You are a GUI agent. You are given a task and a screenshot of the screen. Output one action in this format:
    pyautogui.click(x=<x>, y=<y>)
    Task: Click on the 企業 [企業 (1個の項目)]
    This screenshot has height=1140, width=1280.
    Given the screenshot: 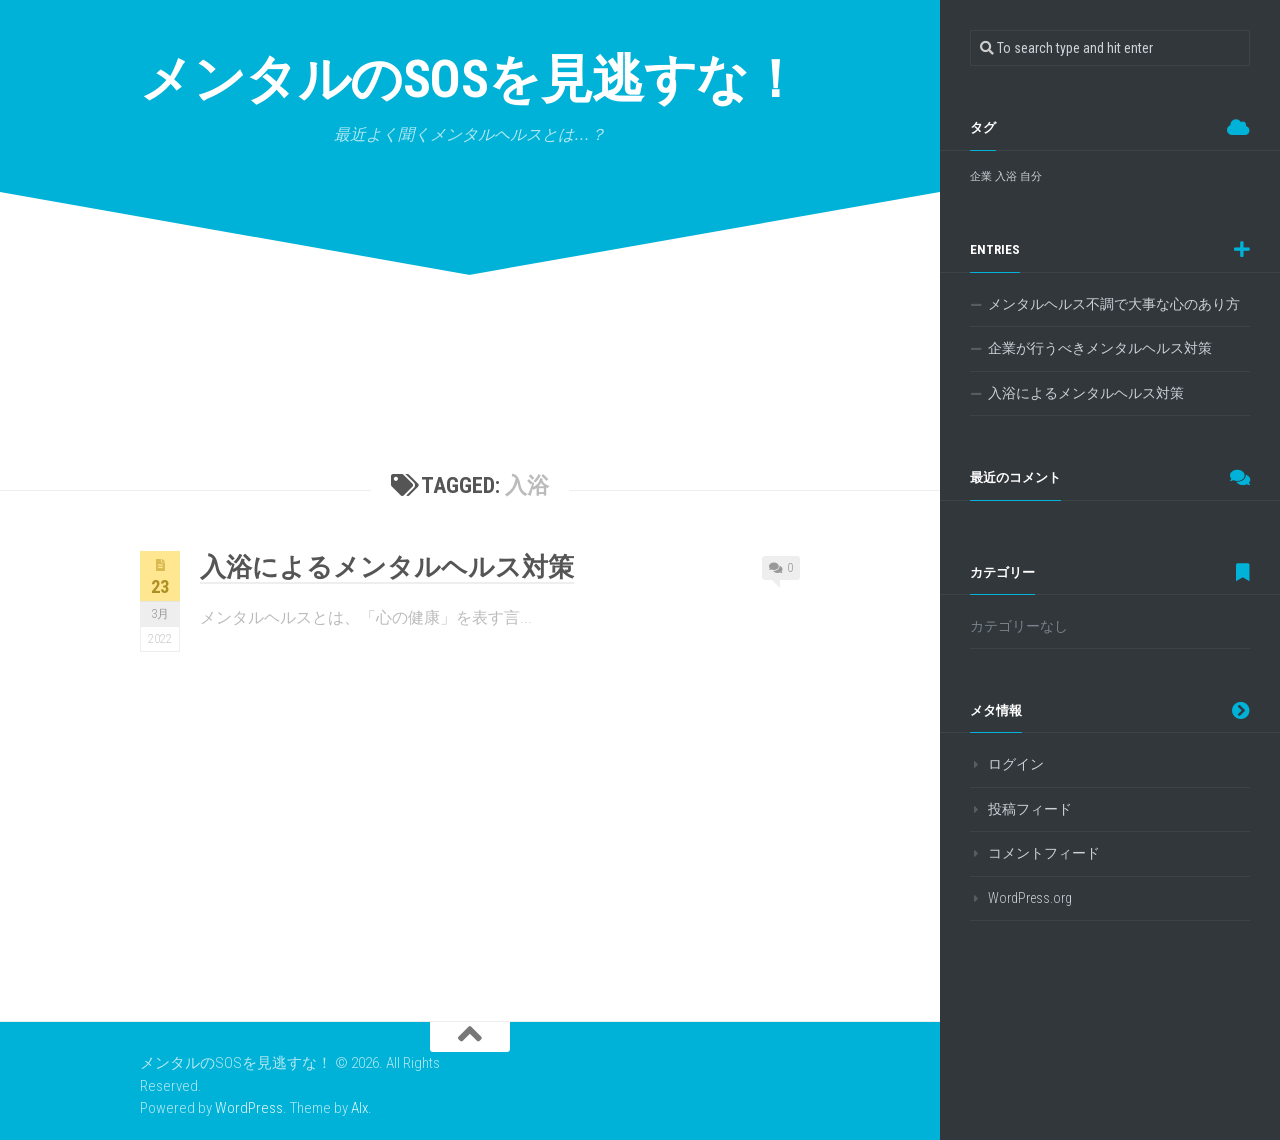 What is the action you would take?
    pyautogui.click(x=981, y=176)
    